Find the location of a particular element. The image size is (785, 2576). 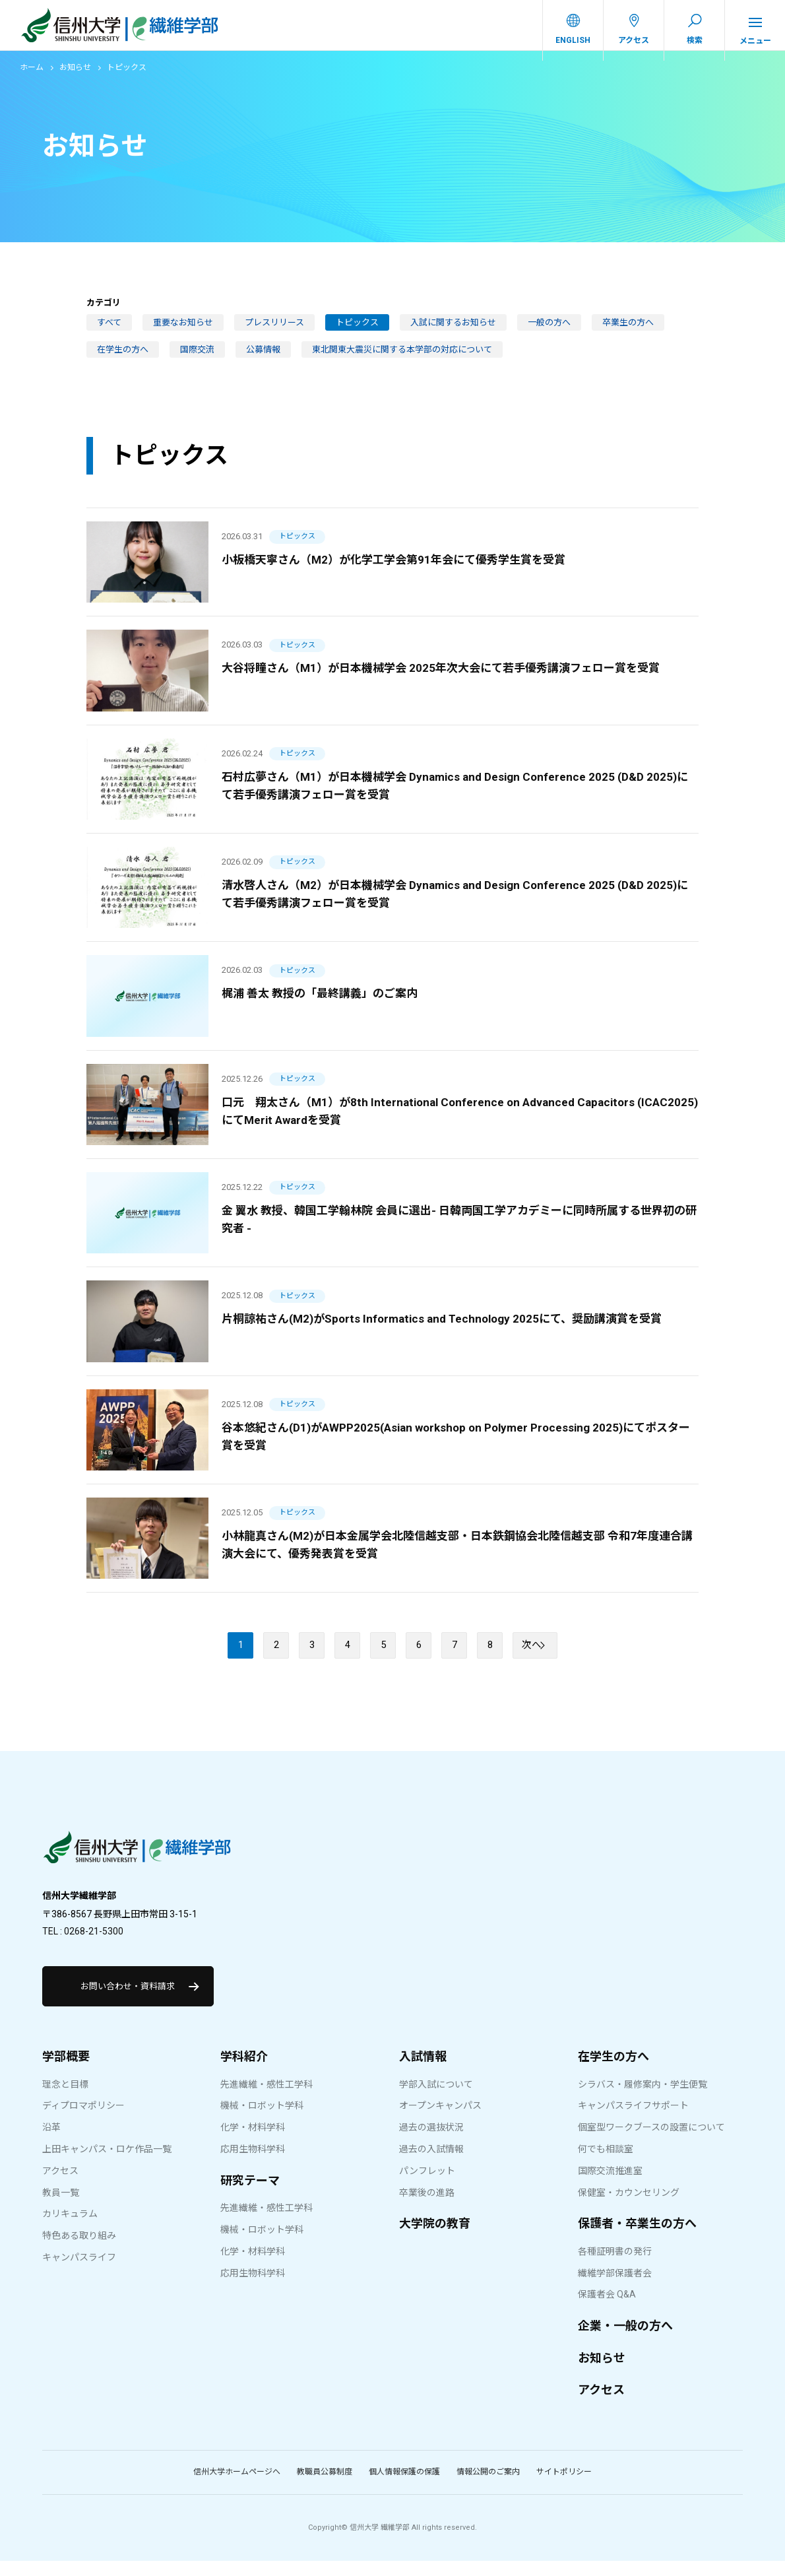

プレスリリース is located at coordinates (274, 332).